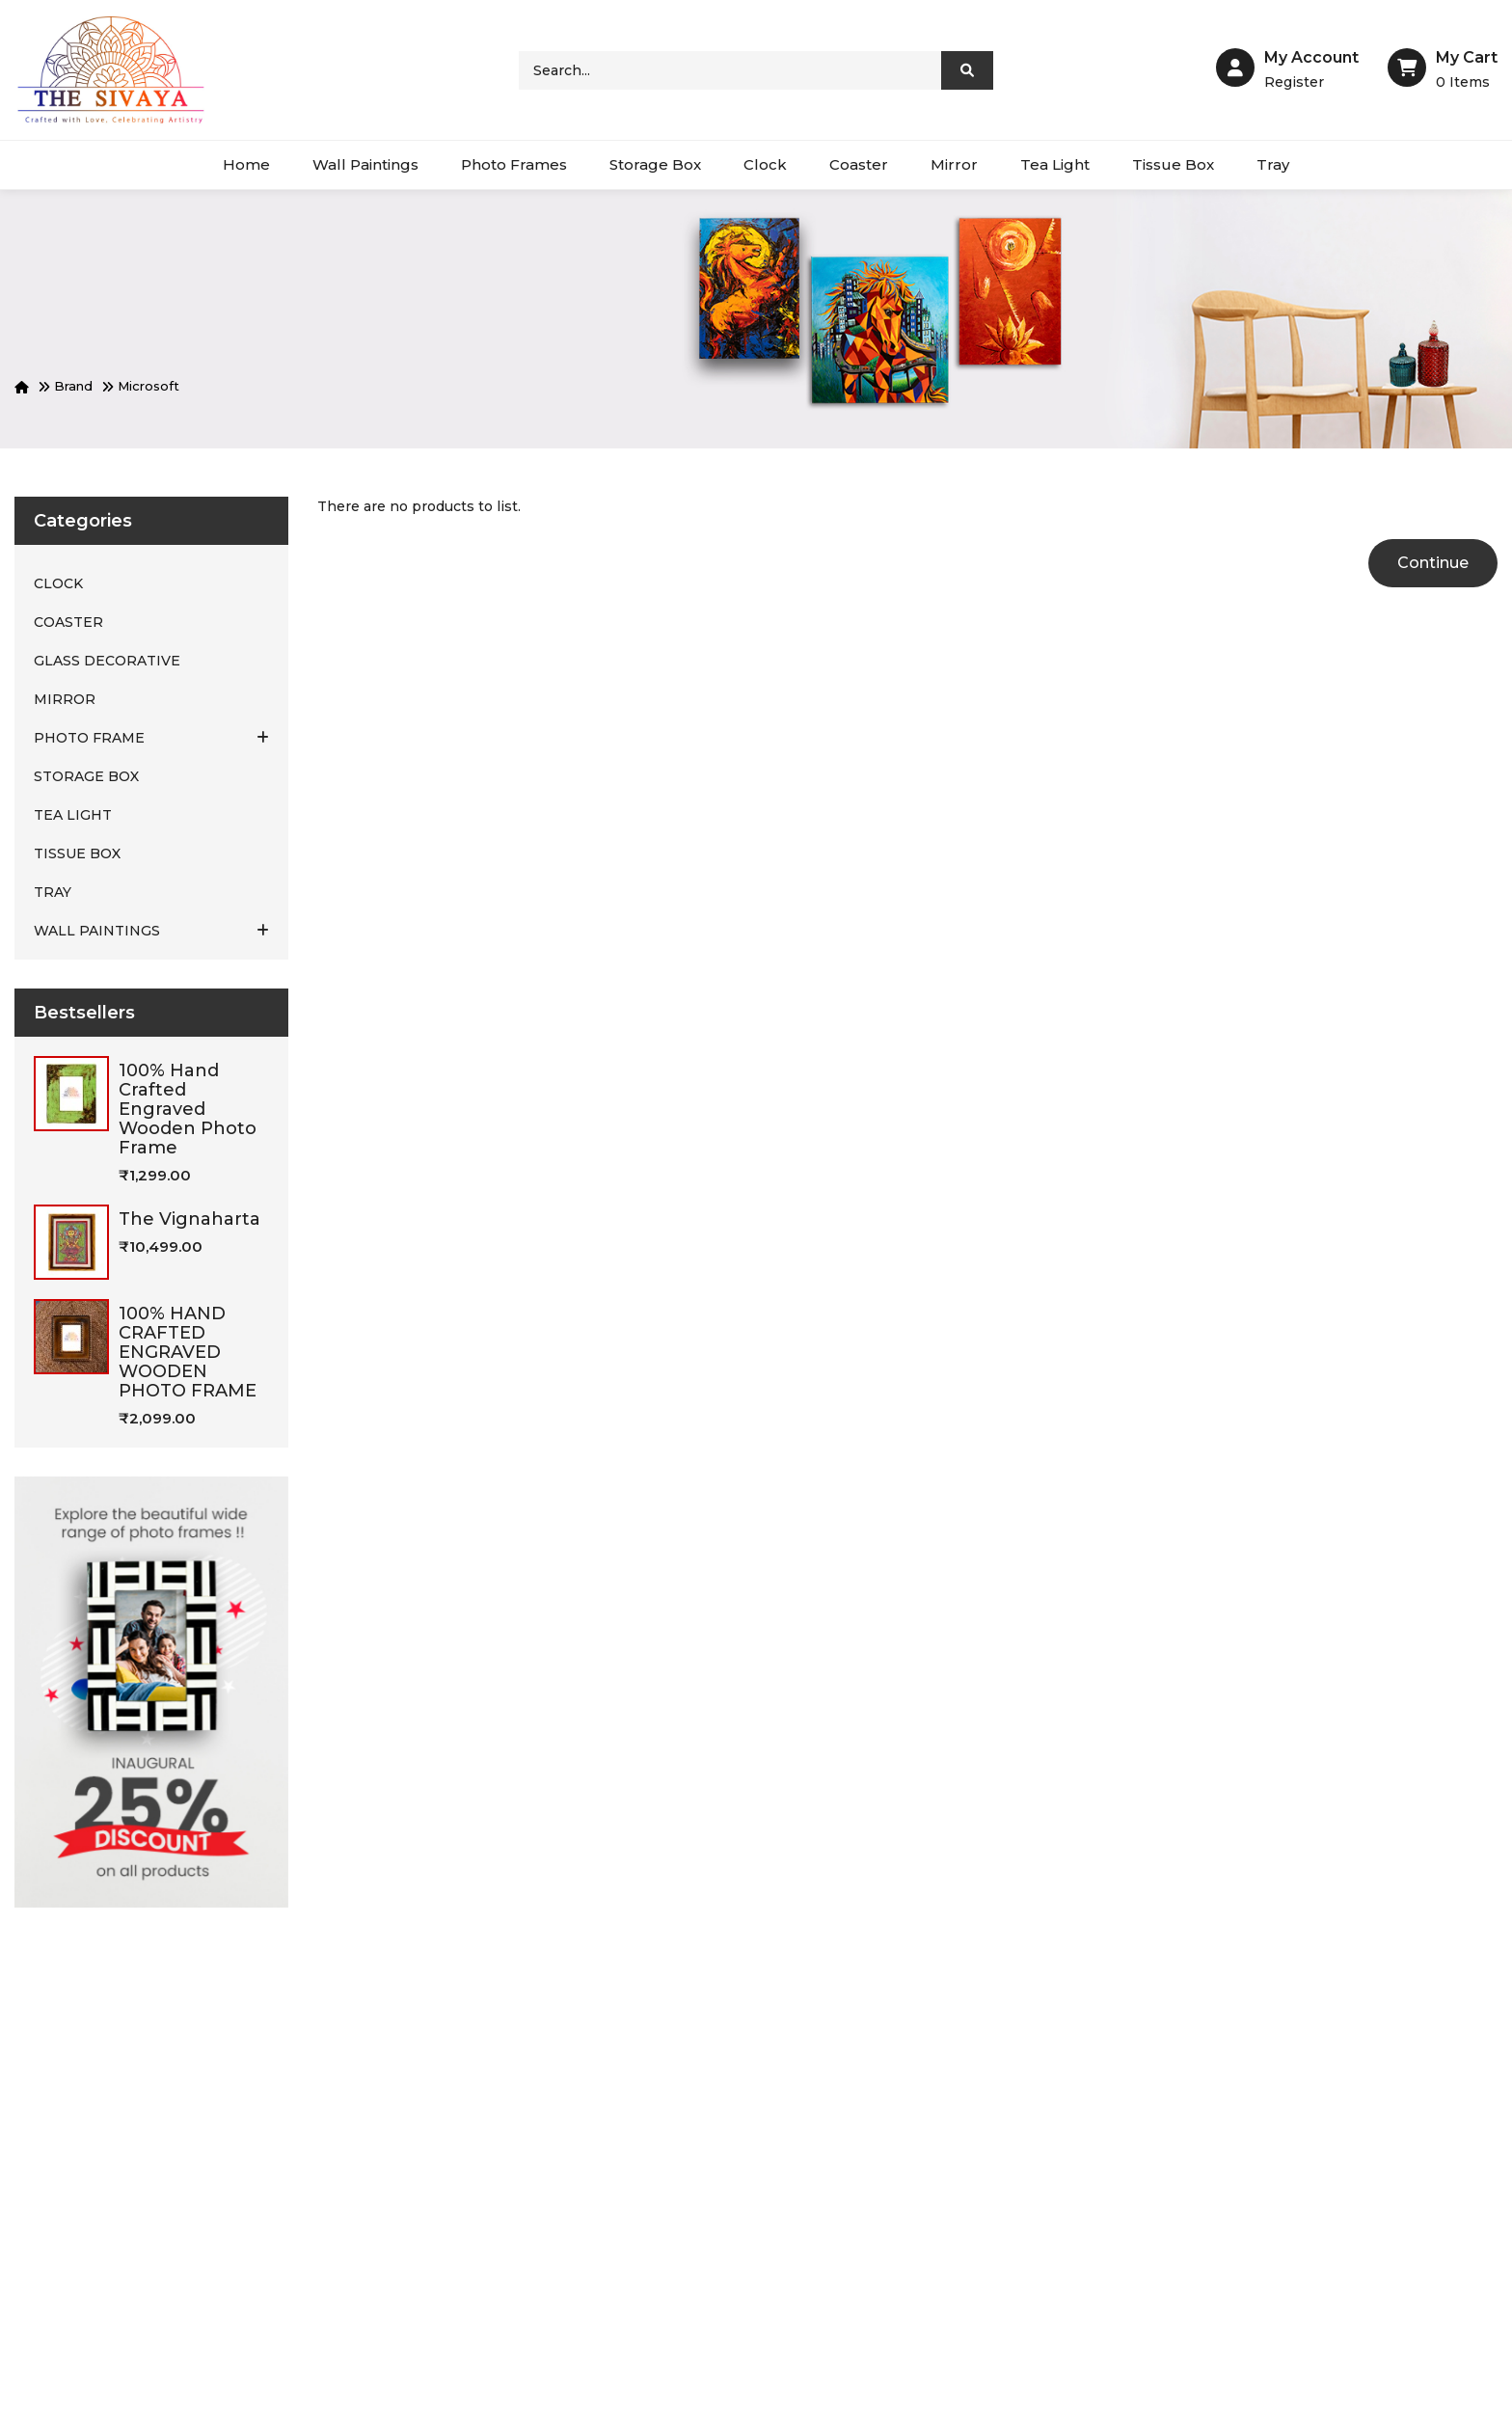 This screenshot has height=2411, width=1512. What do you see at coordinates (187, 1352) in the screenshot?
I see `100% HAND CRAFTED ENGRAVED WOODEN PHOTO FRAME` at bounding box center [187, 1352].